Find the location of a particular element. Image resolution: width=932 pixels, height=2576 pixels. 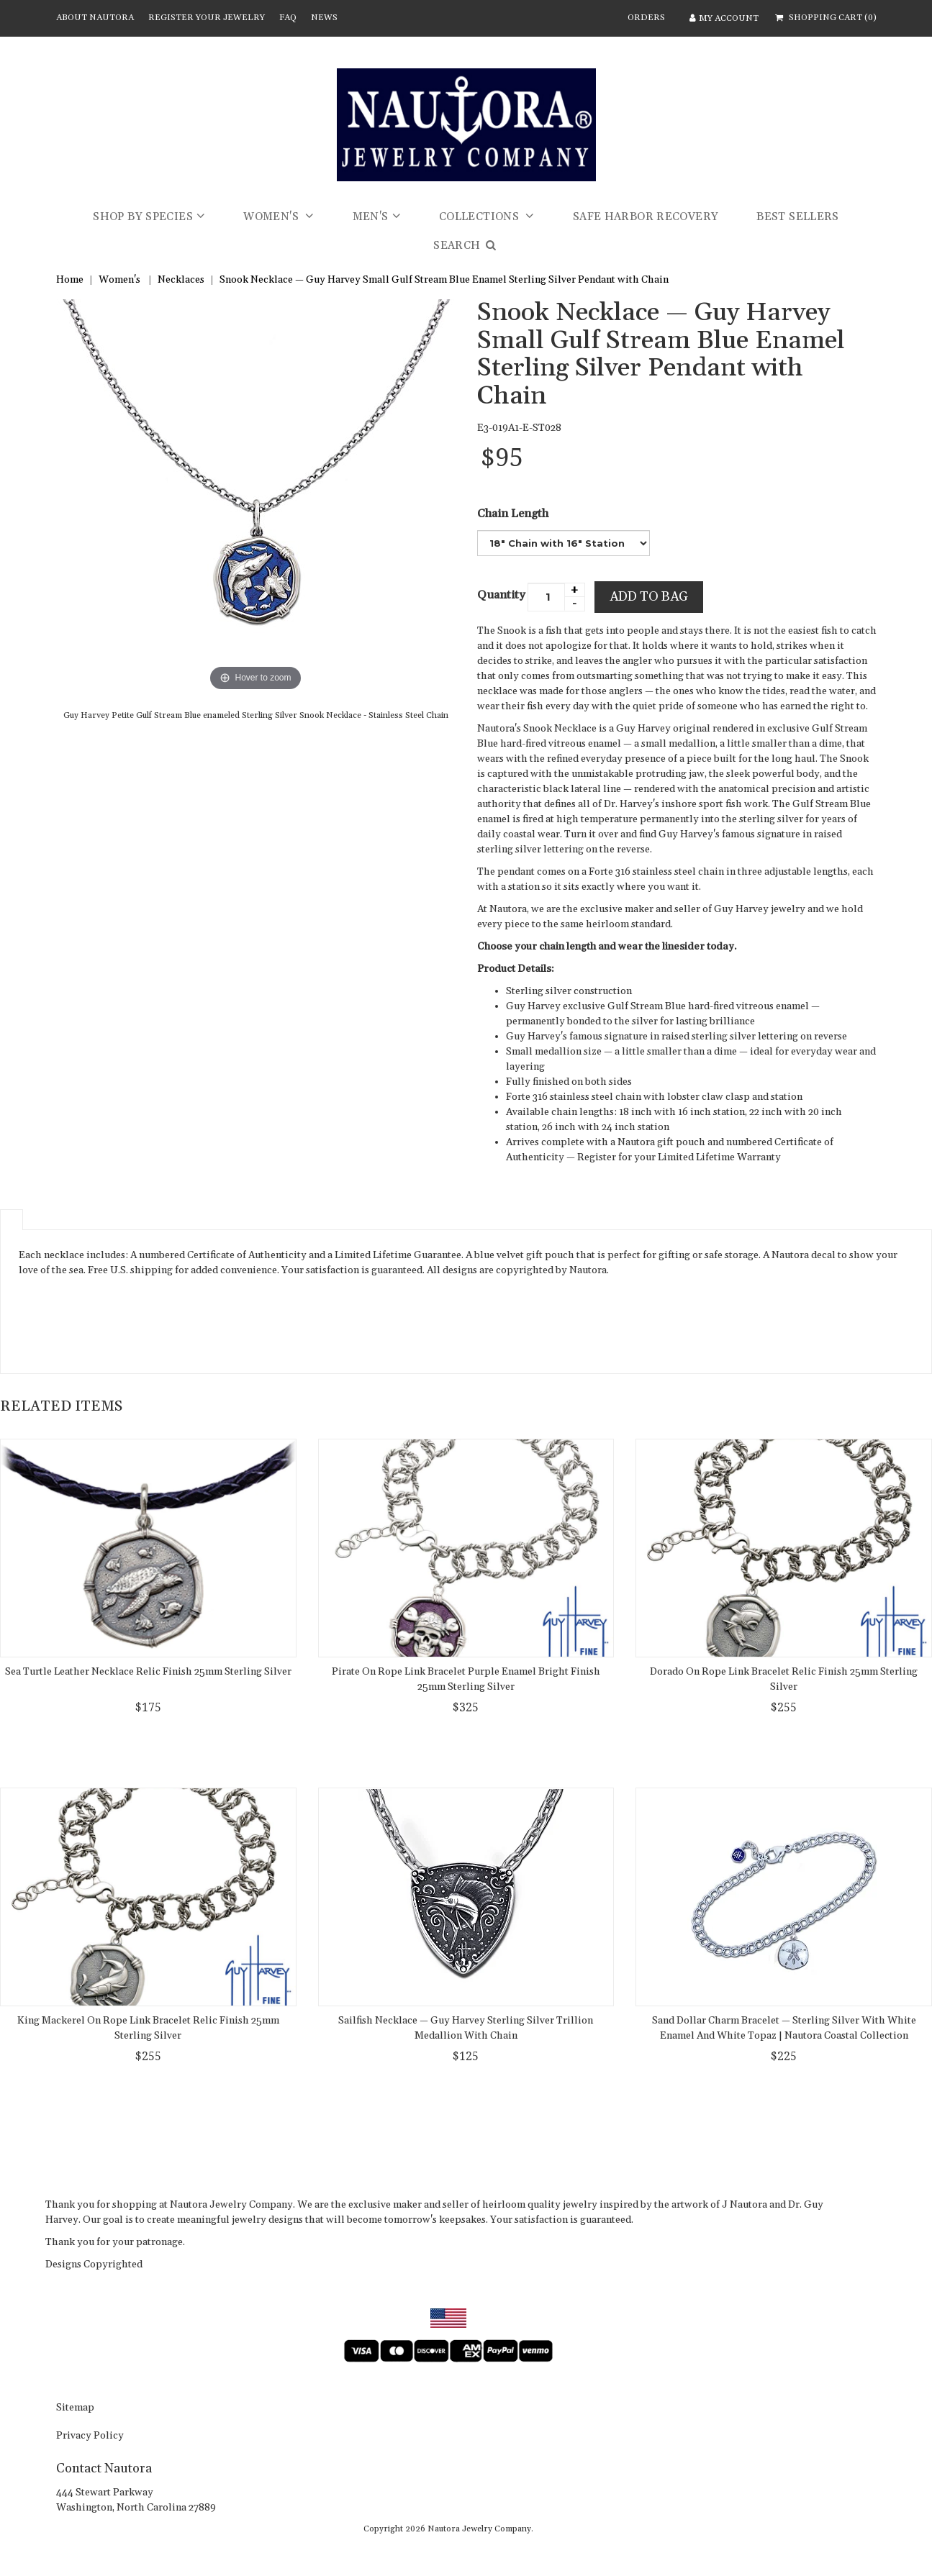

FAQ is located at coordinates (288, 17).